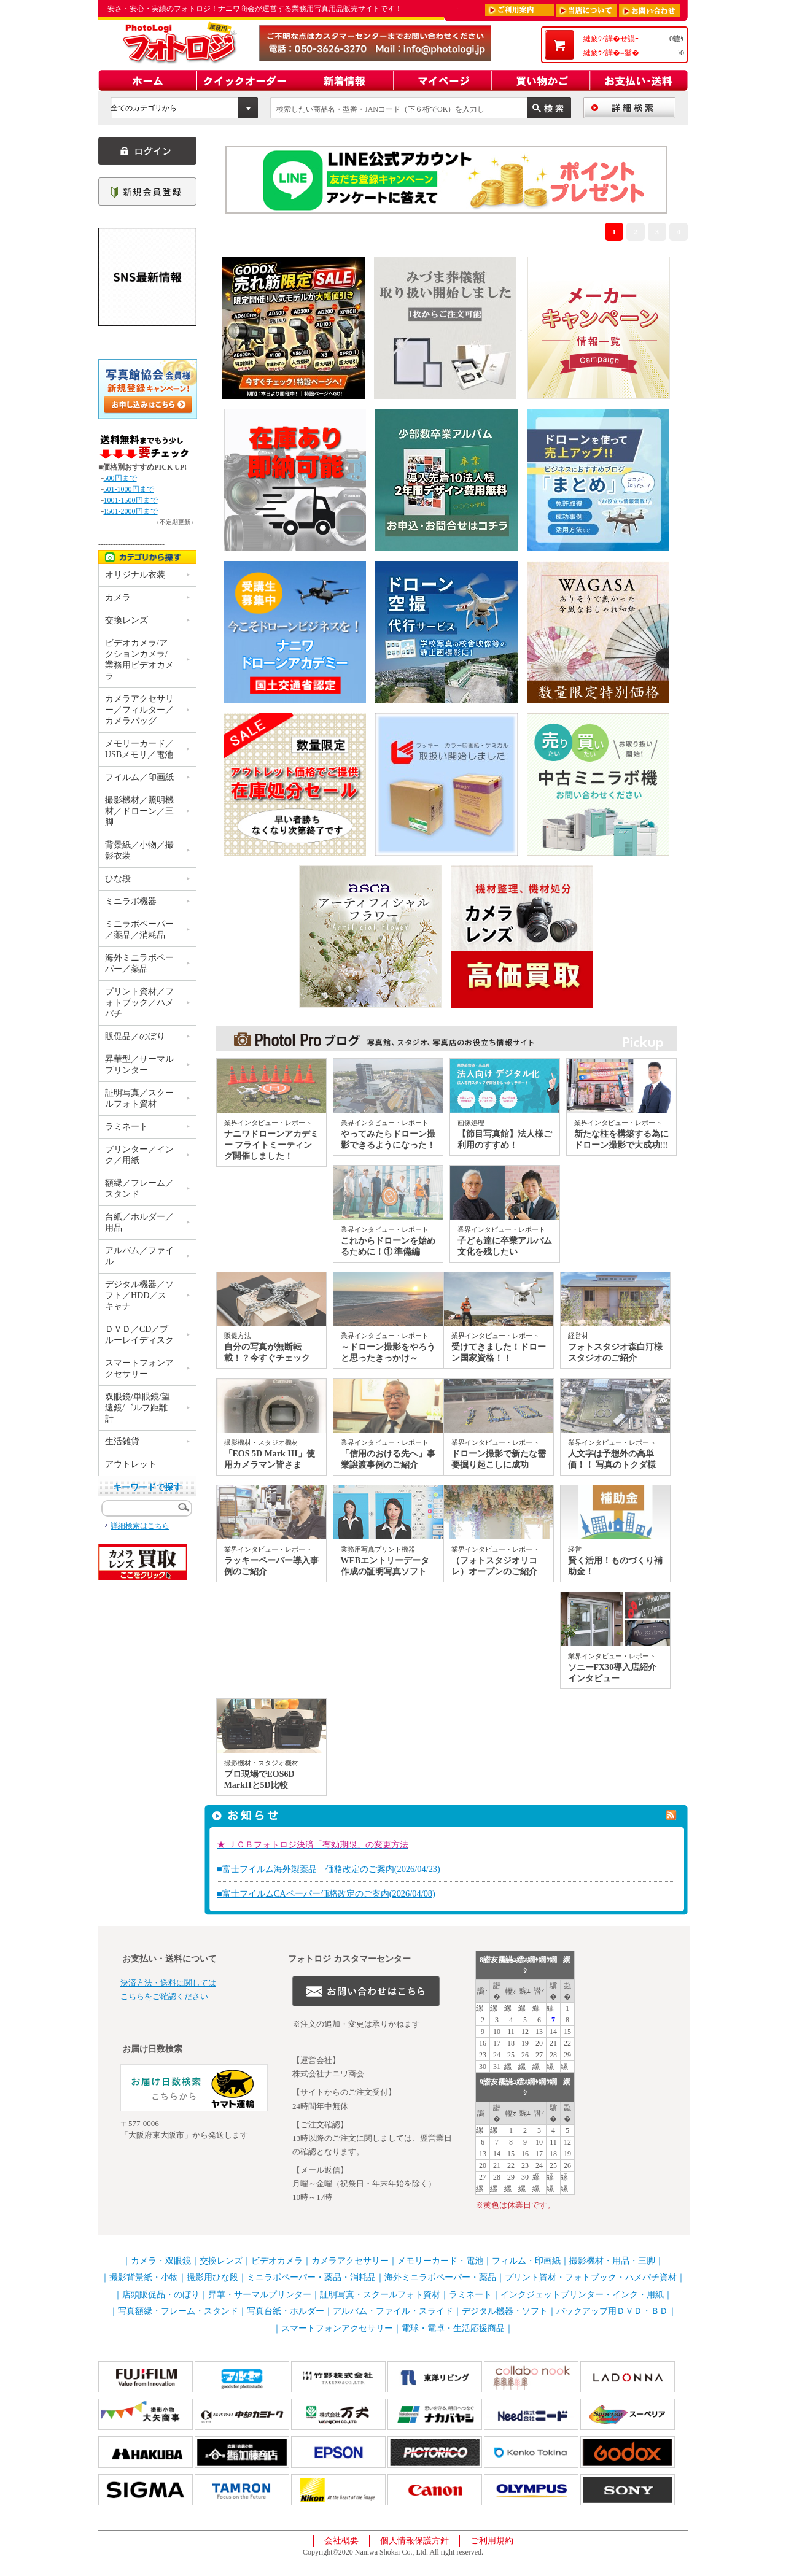 The image size is (786, 2576). I want to click on ビデオカメラ/アクションカメラ/業務用ビデオカメラ, so click(139, 659).